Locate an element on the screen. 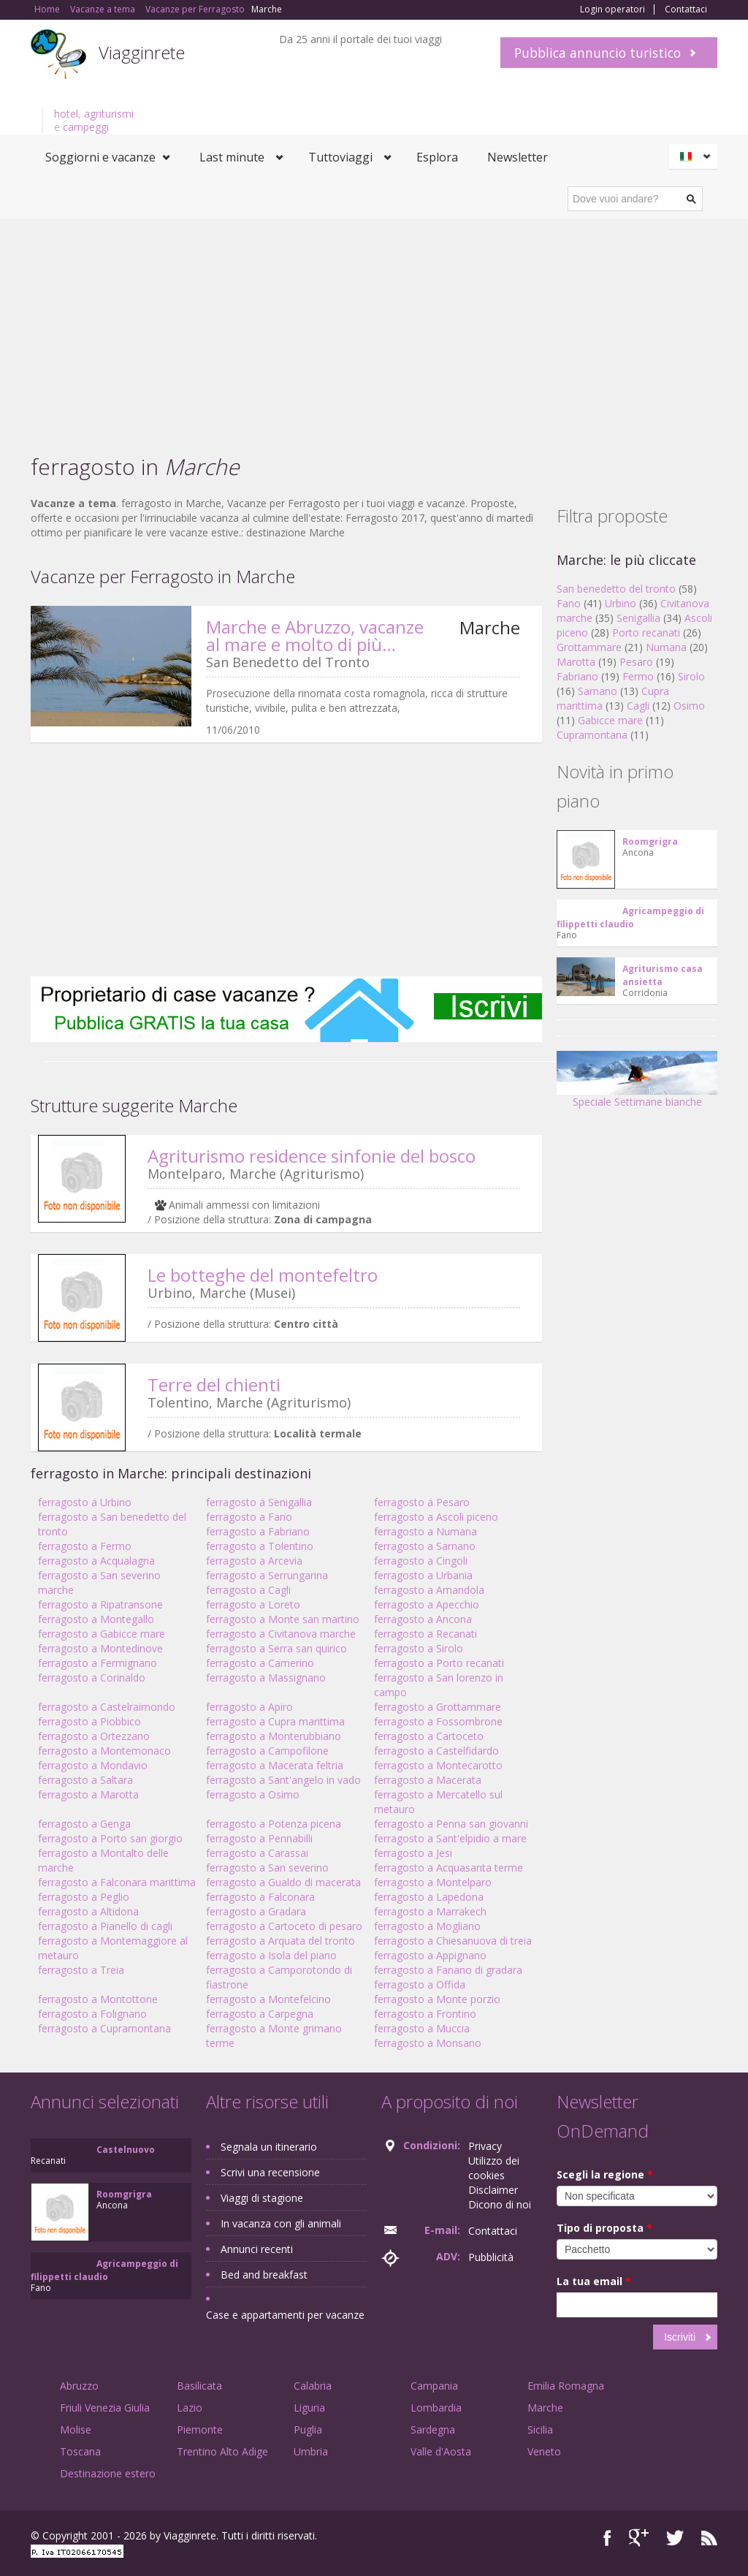  ferragosto a Carpegna is located at coordinates (259, 2014).